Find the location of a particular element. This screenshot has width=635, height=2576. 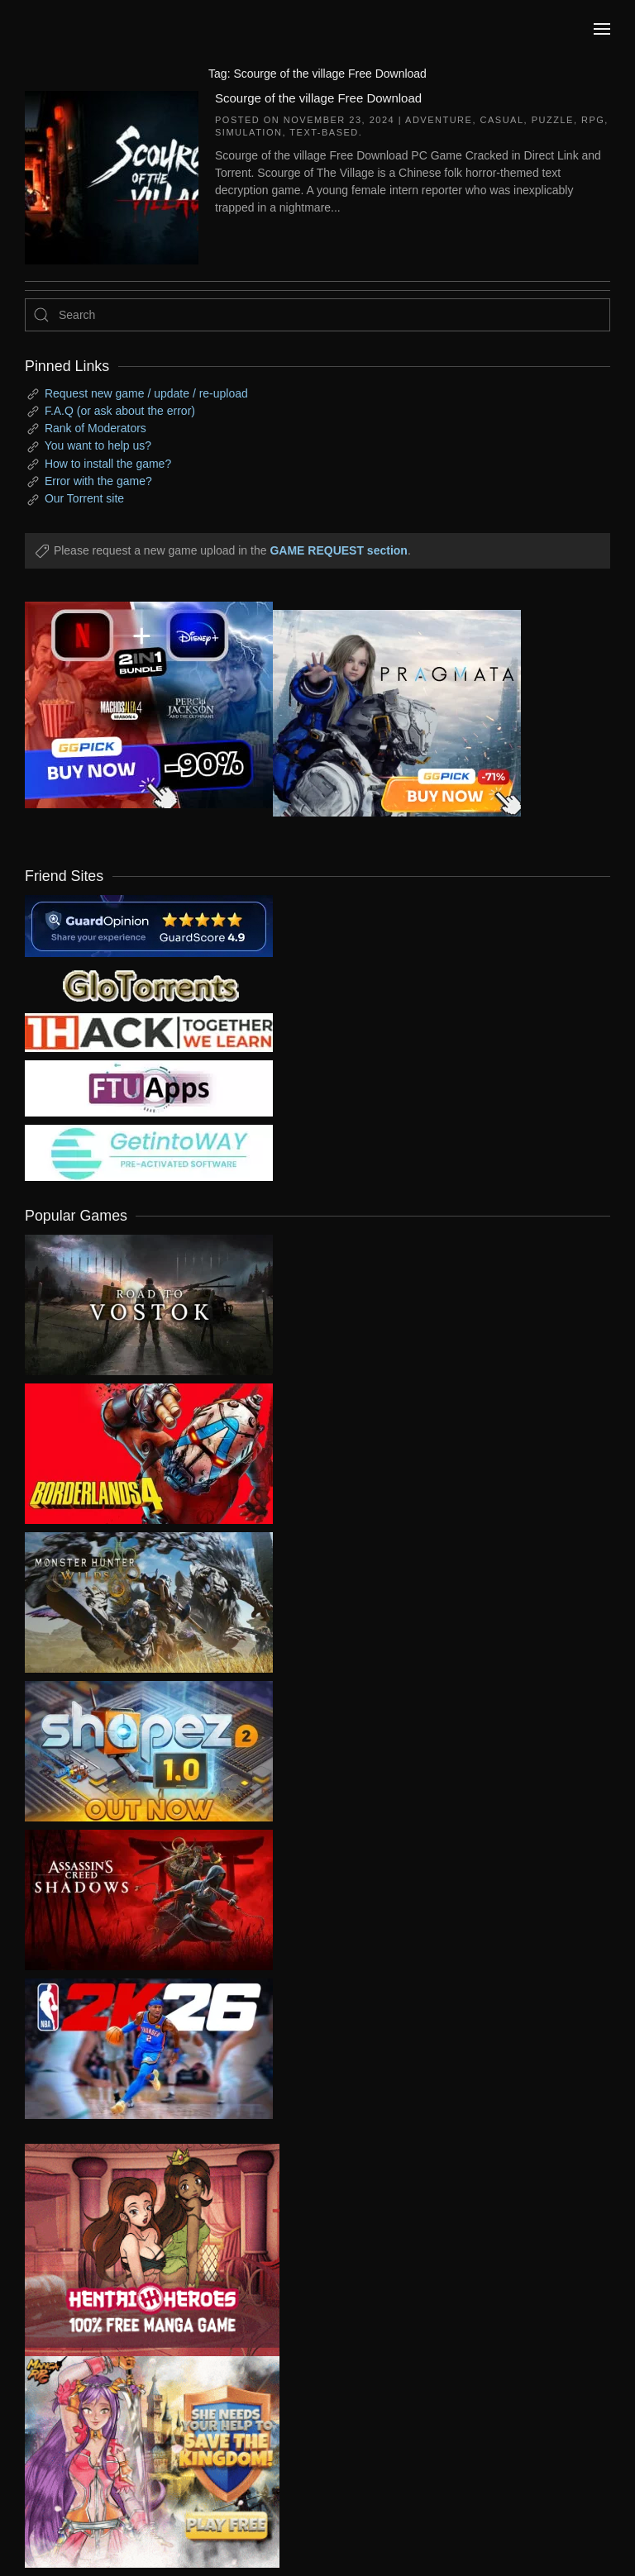

How to install the game? is located at coordinates (108, 463).